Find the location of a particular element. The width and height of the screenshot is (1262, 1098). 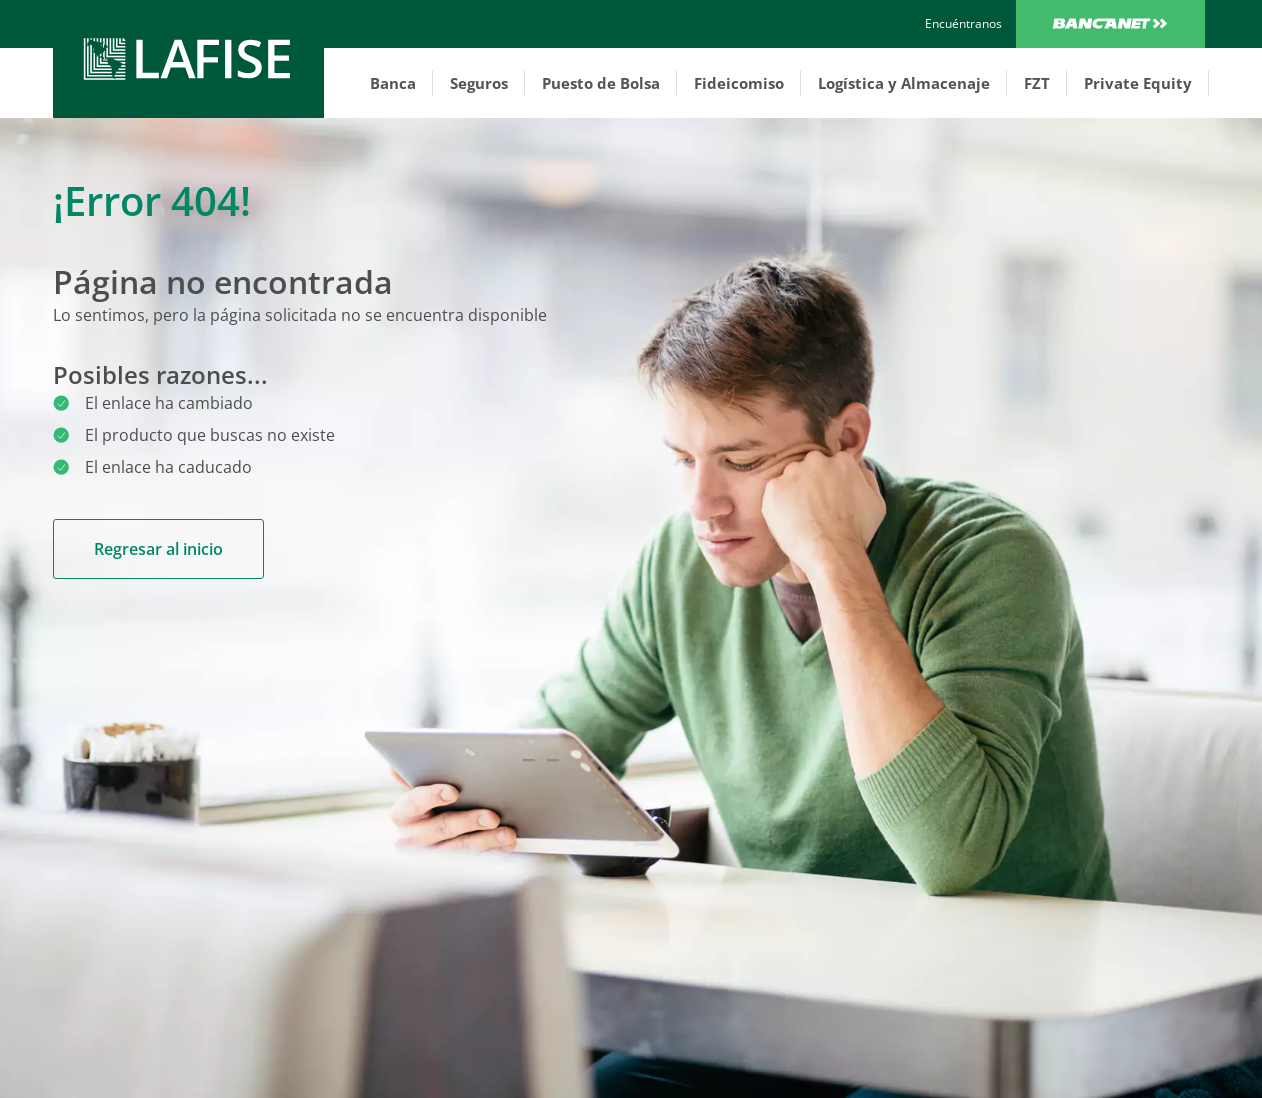

Private Equity is located at coordinates (1138, 83).